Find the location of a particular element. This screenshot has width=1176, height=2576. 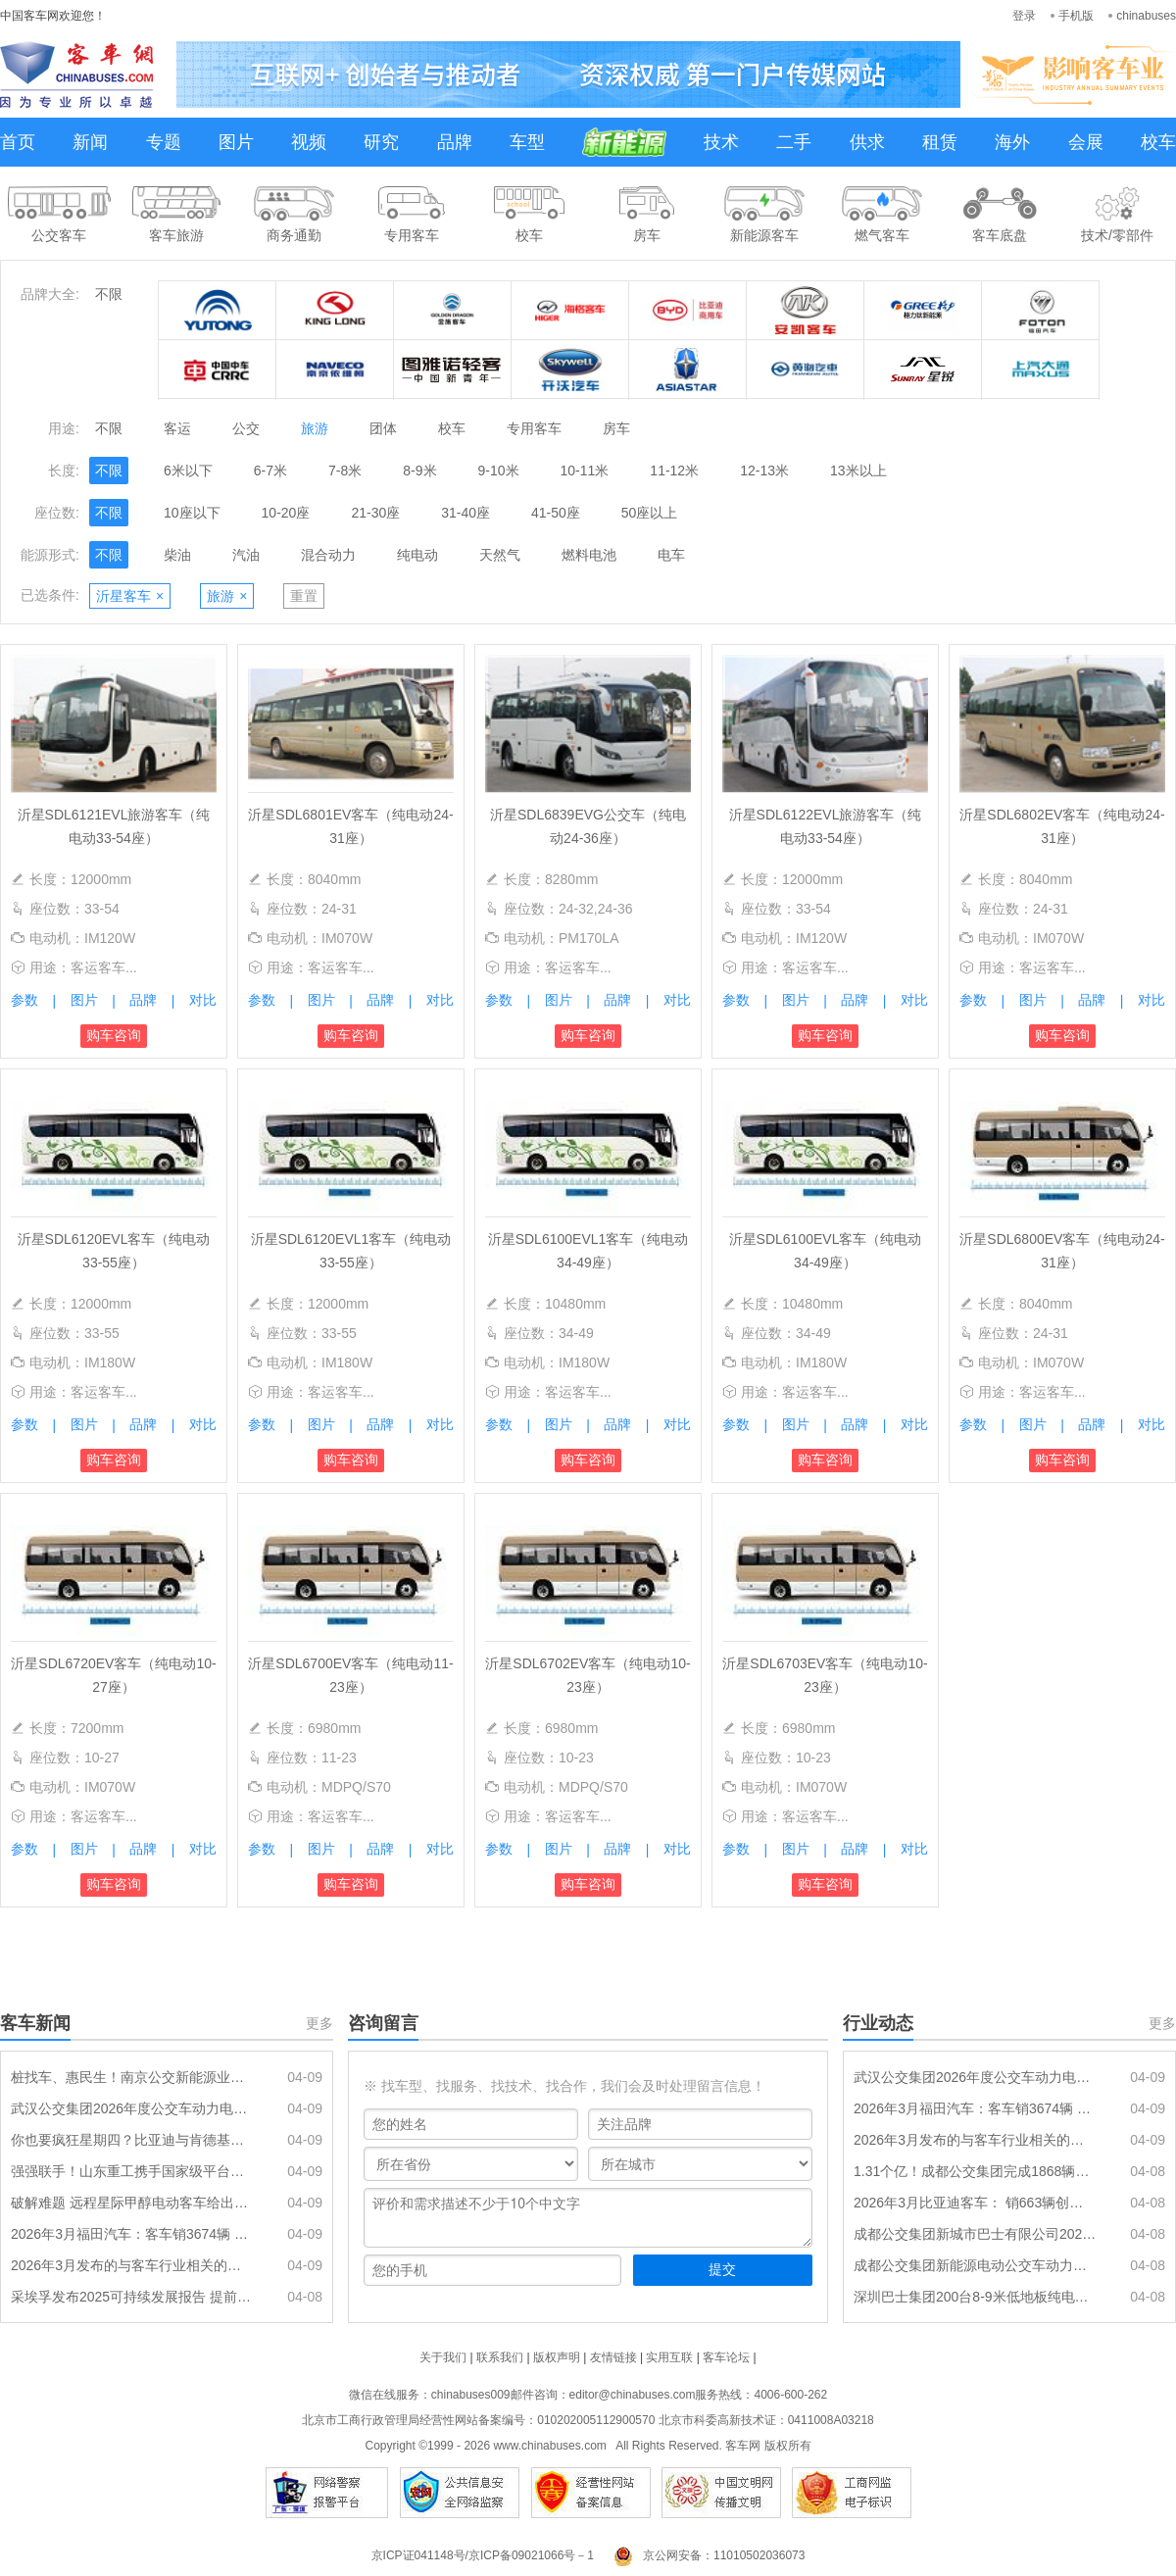

租赁 is located at coordinates (939, 142).